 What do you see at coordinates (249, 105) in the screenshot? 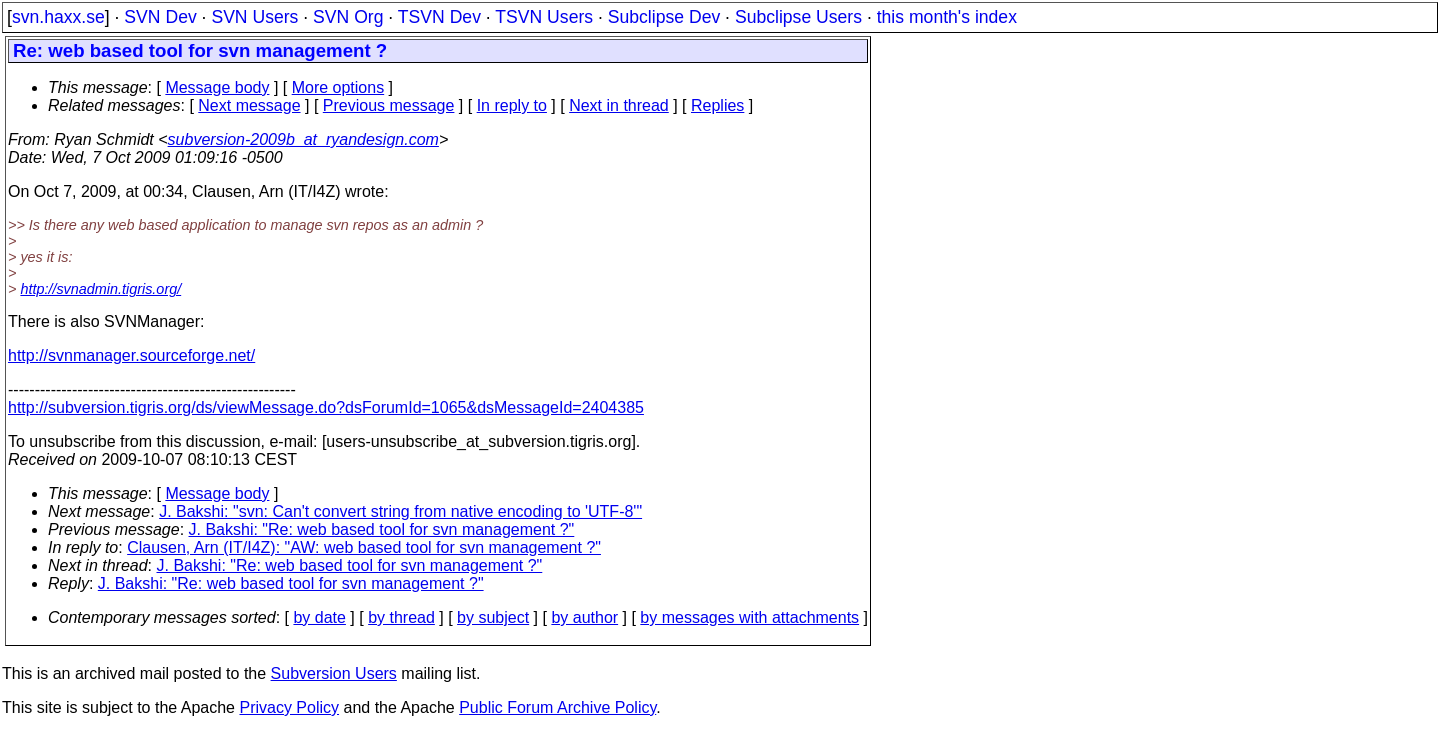
I see `Next message` at bounding box center [249, 105].